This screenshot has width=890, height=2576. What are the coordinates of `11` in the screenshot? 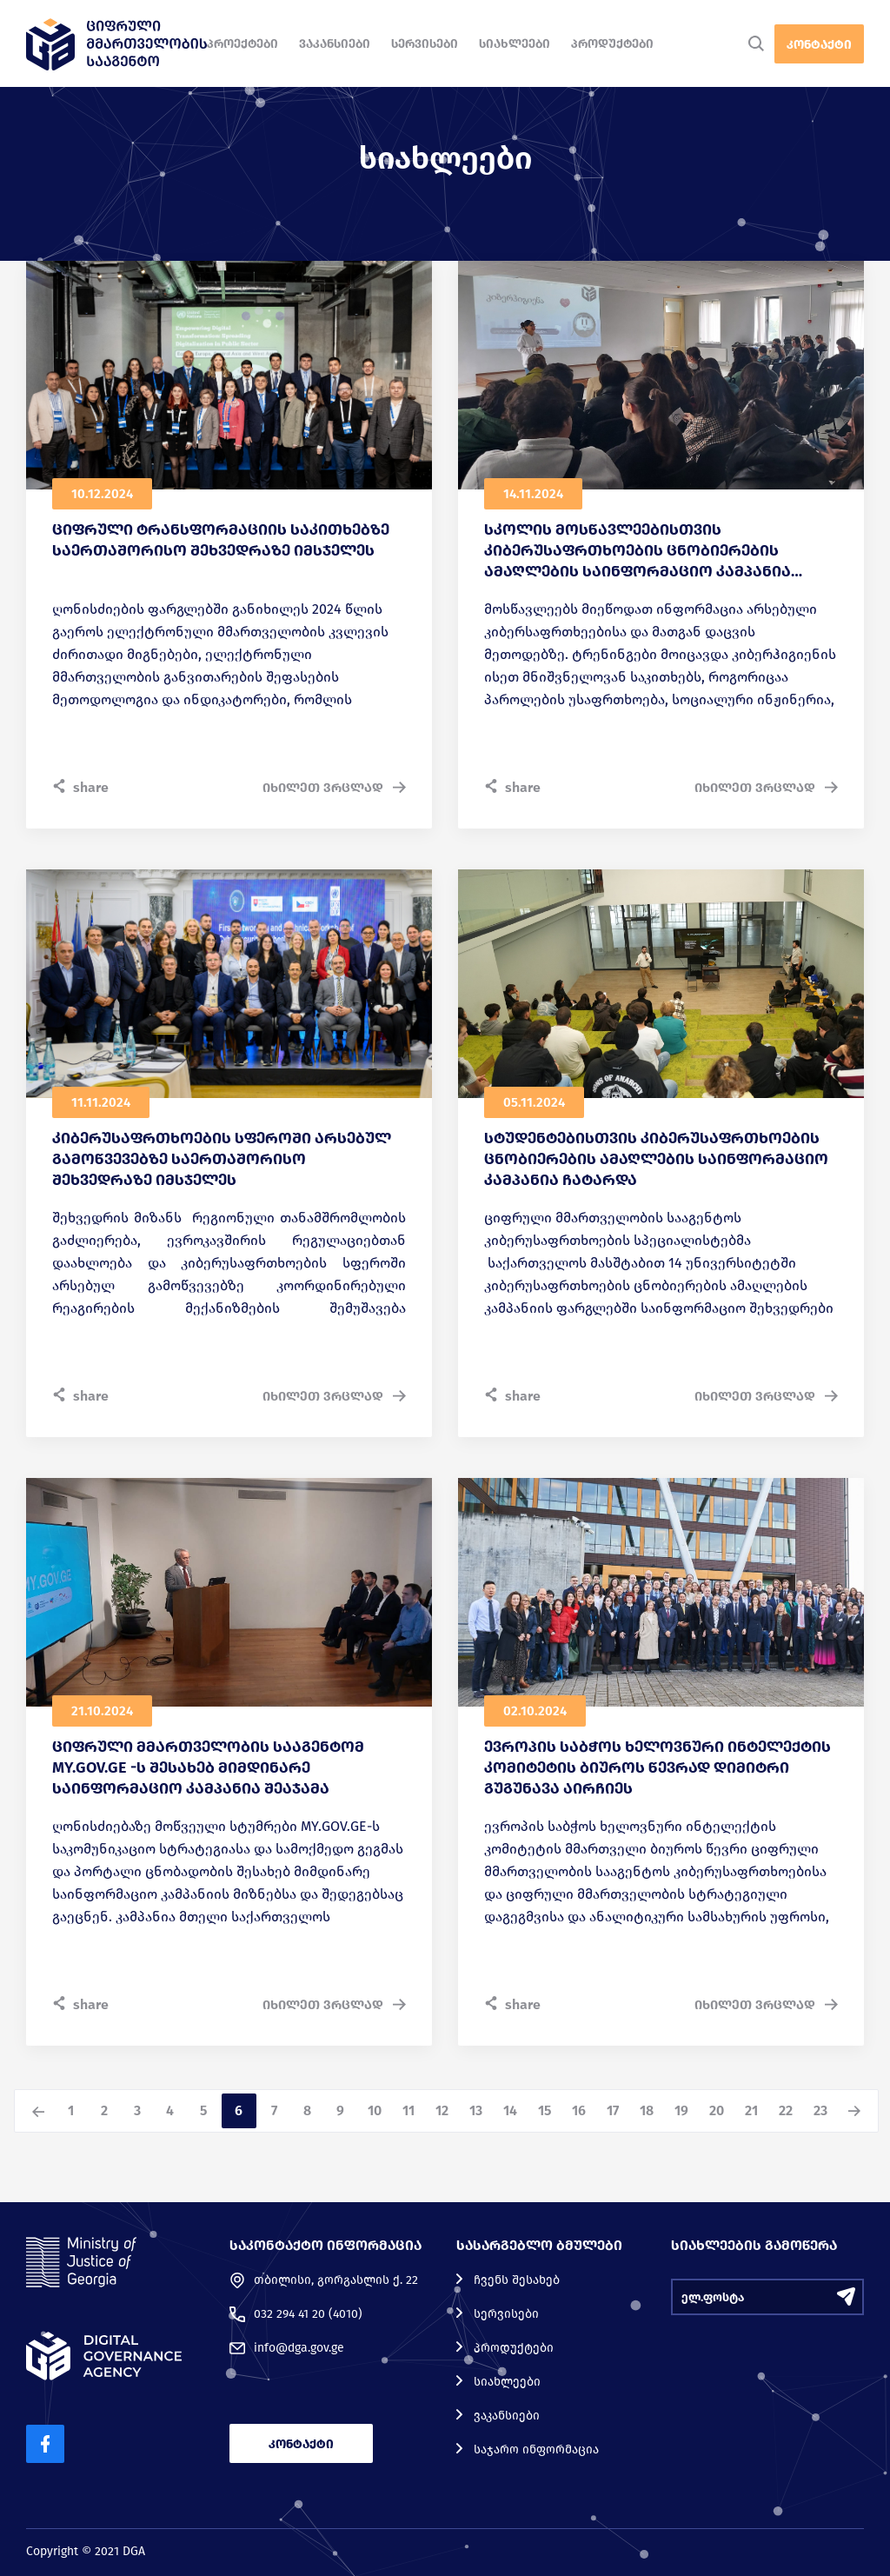 It's located at (408, 2110).